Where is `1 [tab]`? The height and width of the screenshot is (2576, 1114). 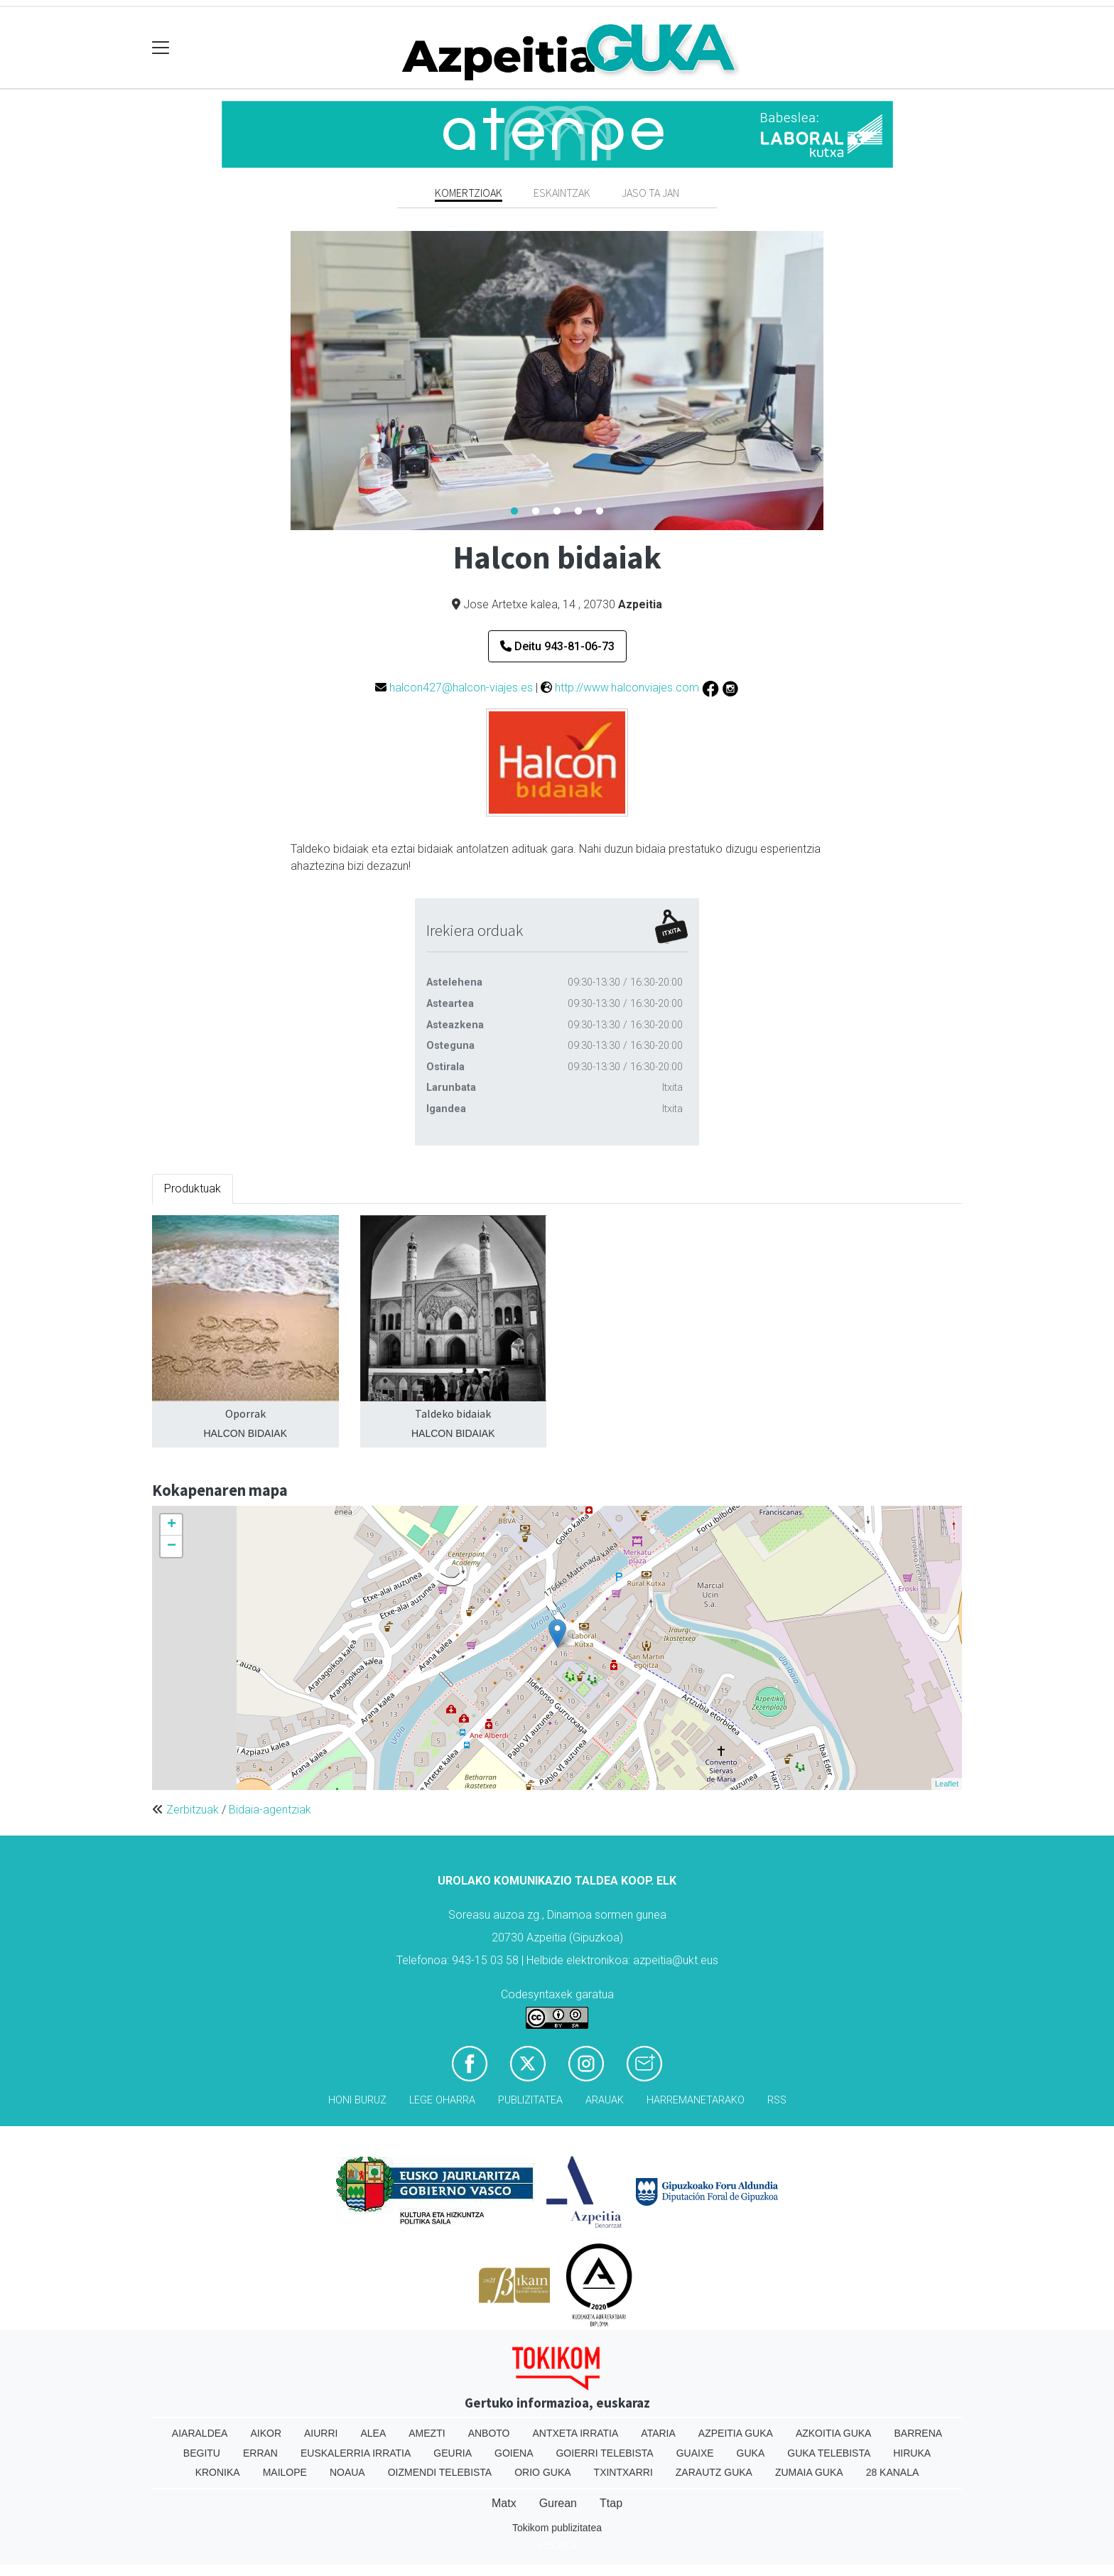
1 [tab] is located at coordinates (514, 512).